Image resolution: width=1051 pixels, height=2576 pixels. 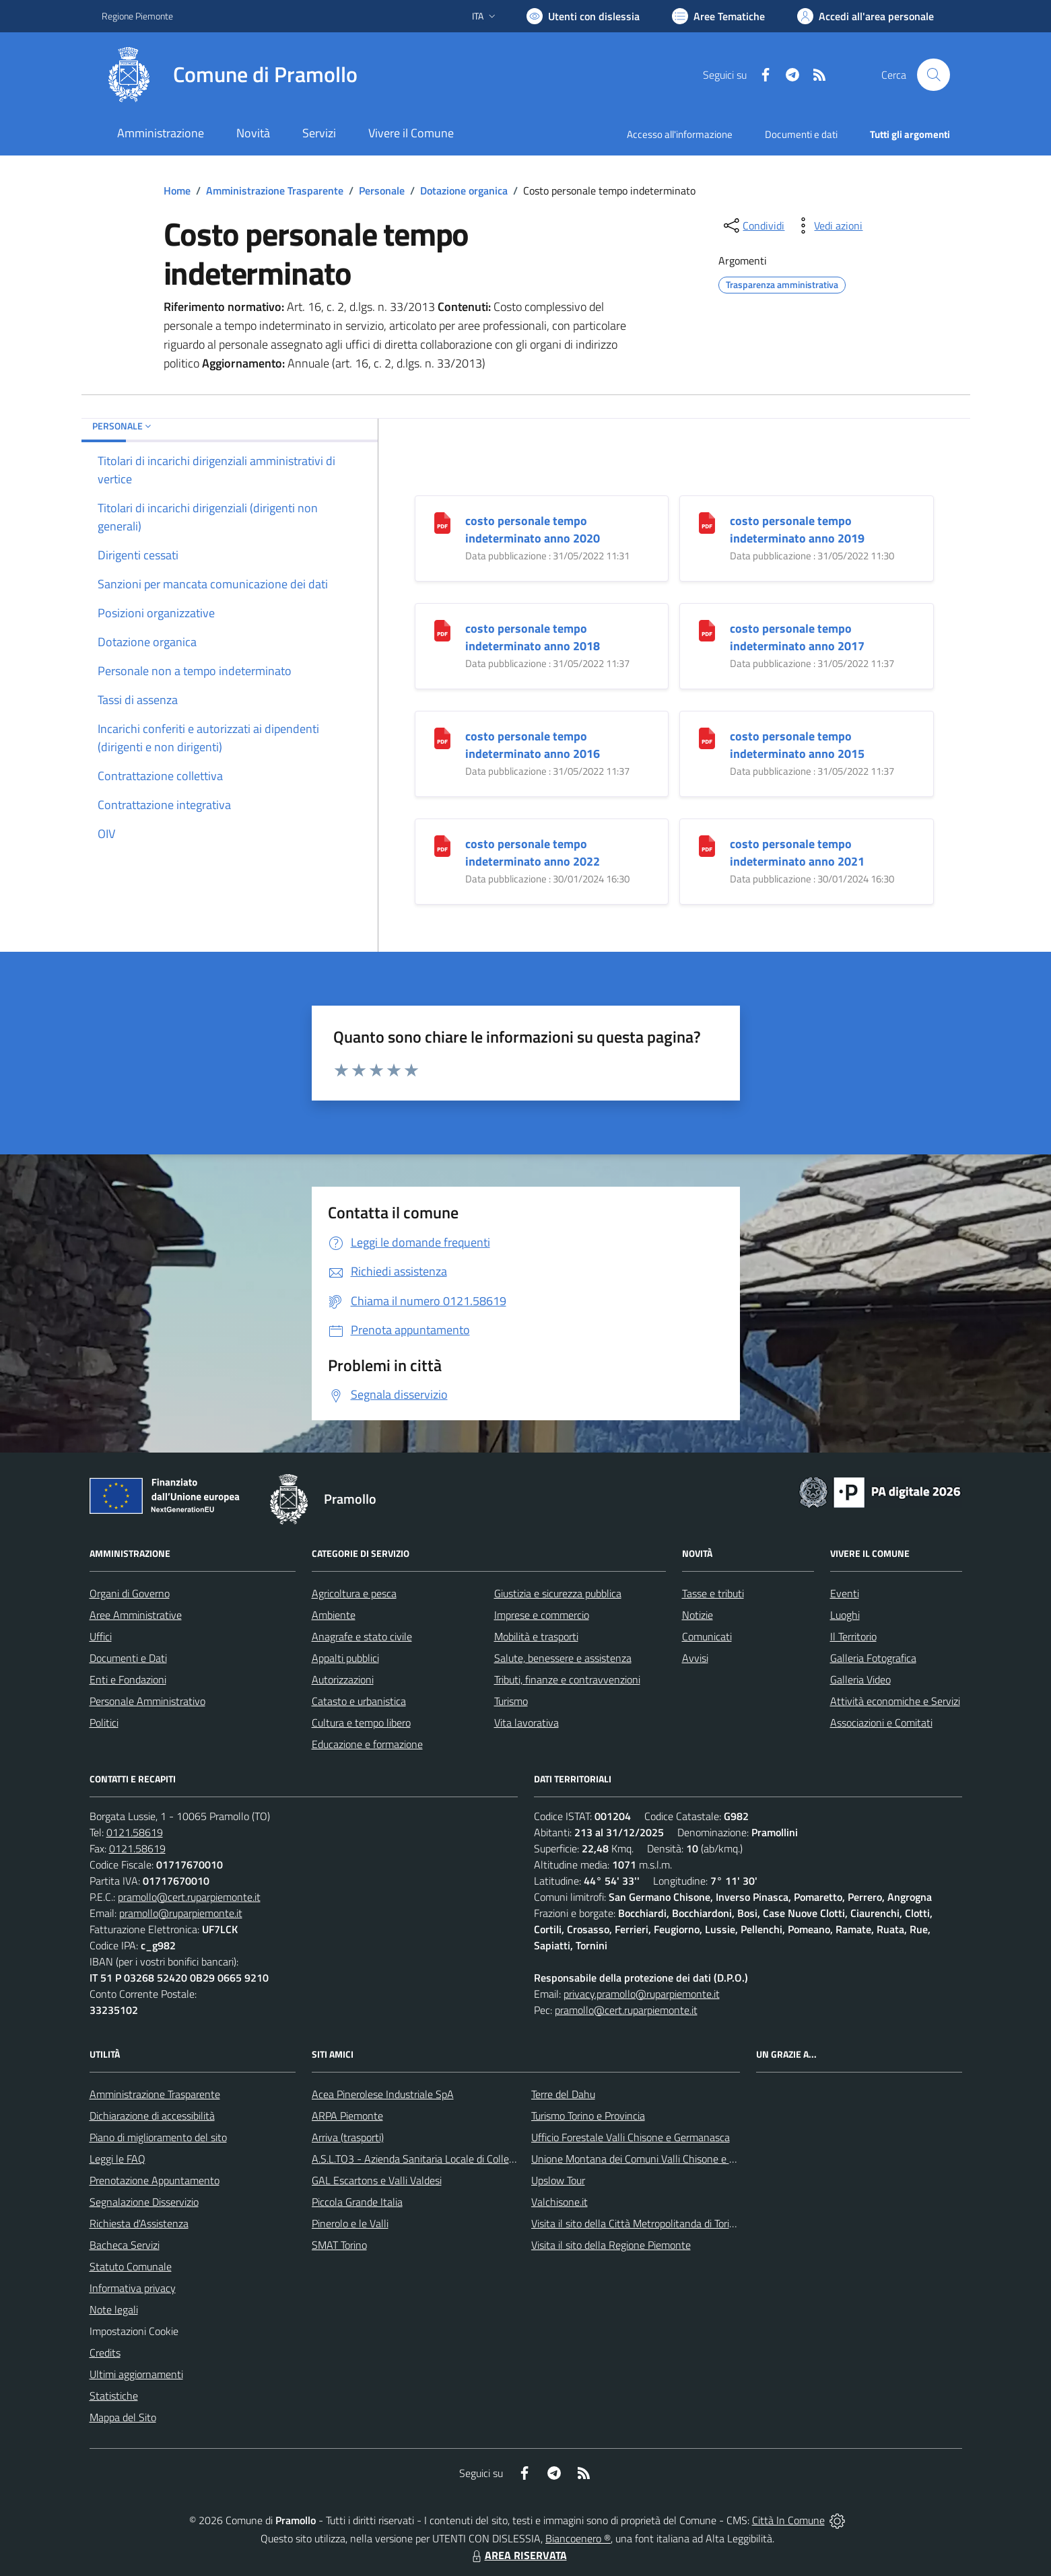 I want to click on [costo personale tempo indeterminato anno 2021], so click(x=707, y=845).